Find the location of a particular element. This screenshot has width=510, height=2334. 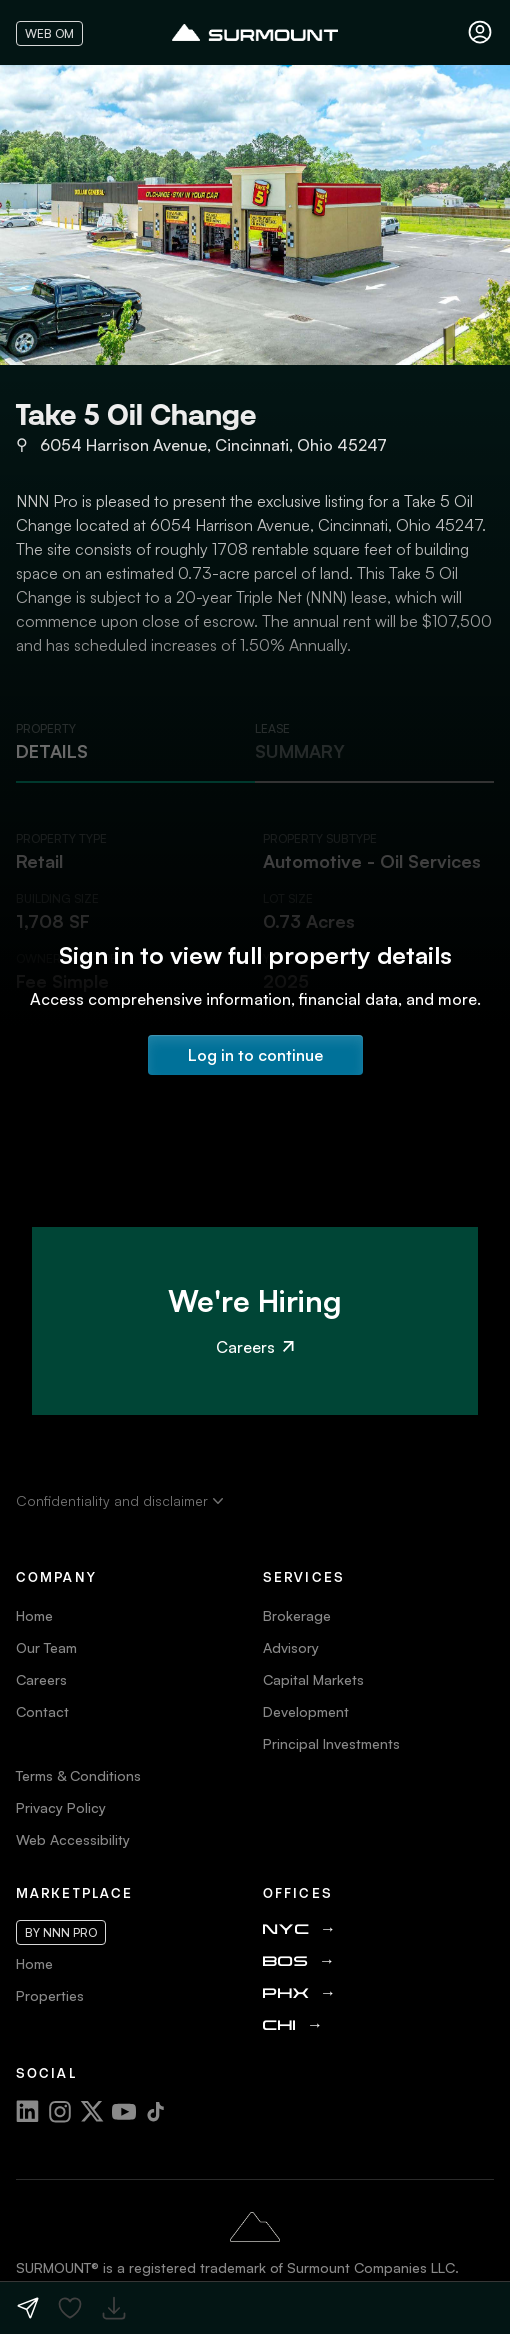

Development is located at coordinates (306, 1711).